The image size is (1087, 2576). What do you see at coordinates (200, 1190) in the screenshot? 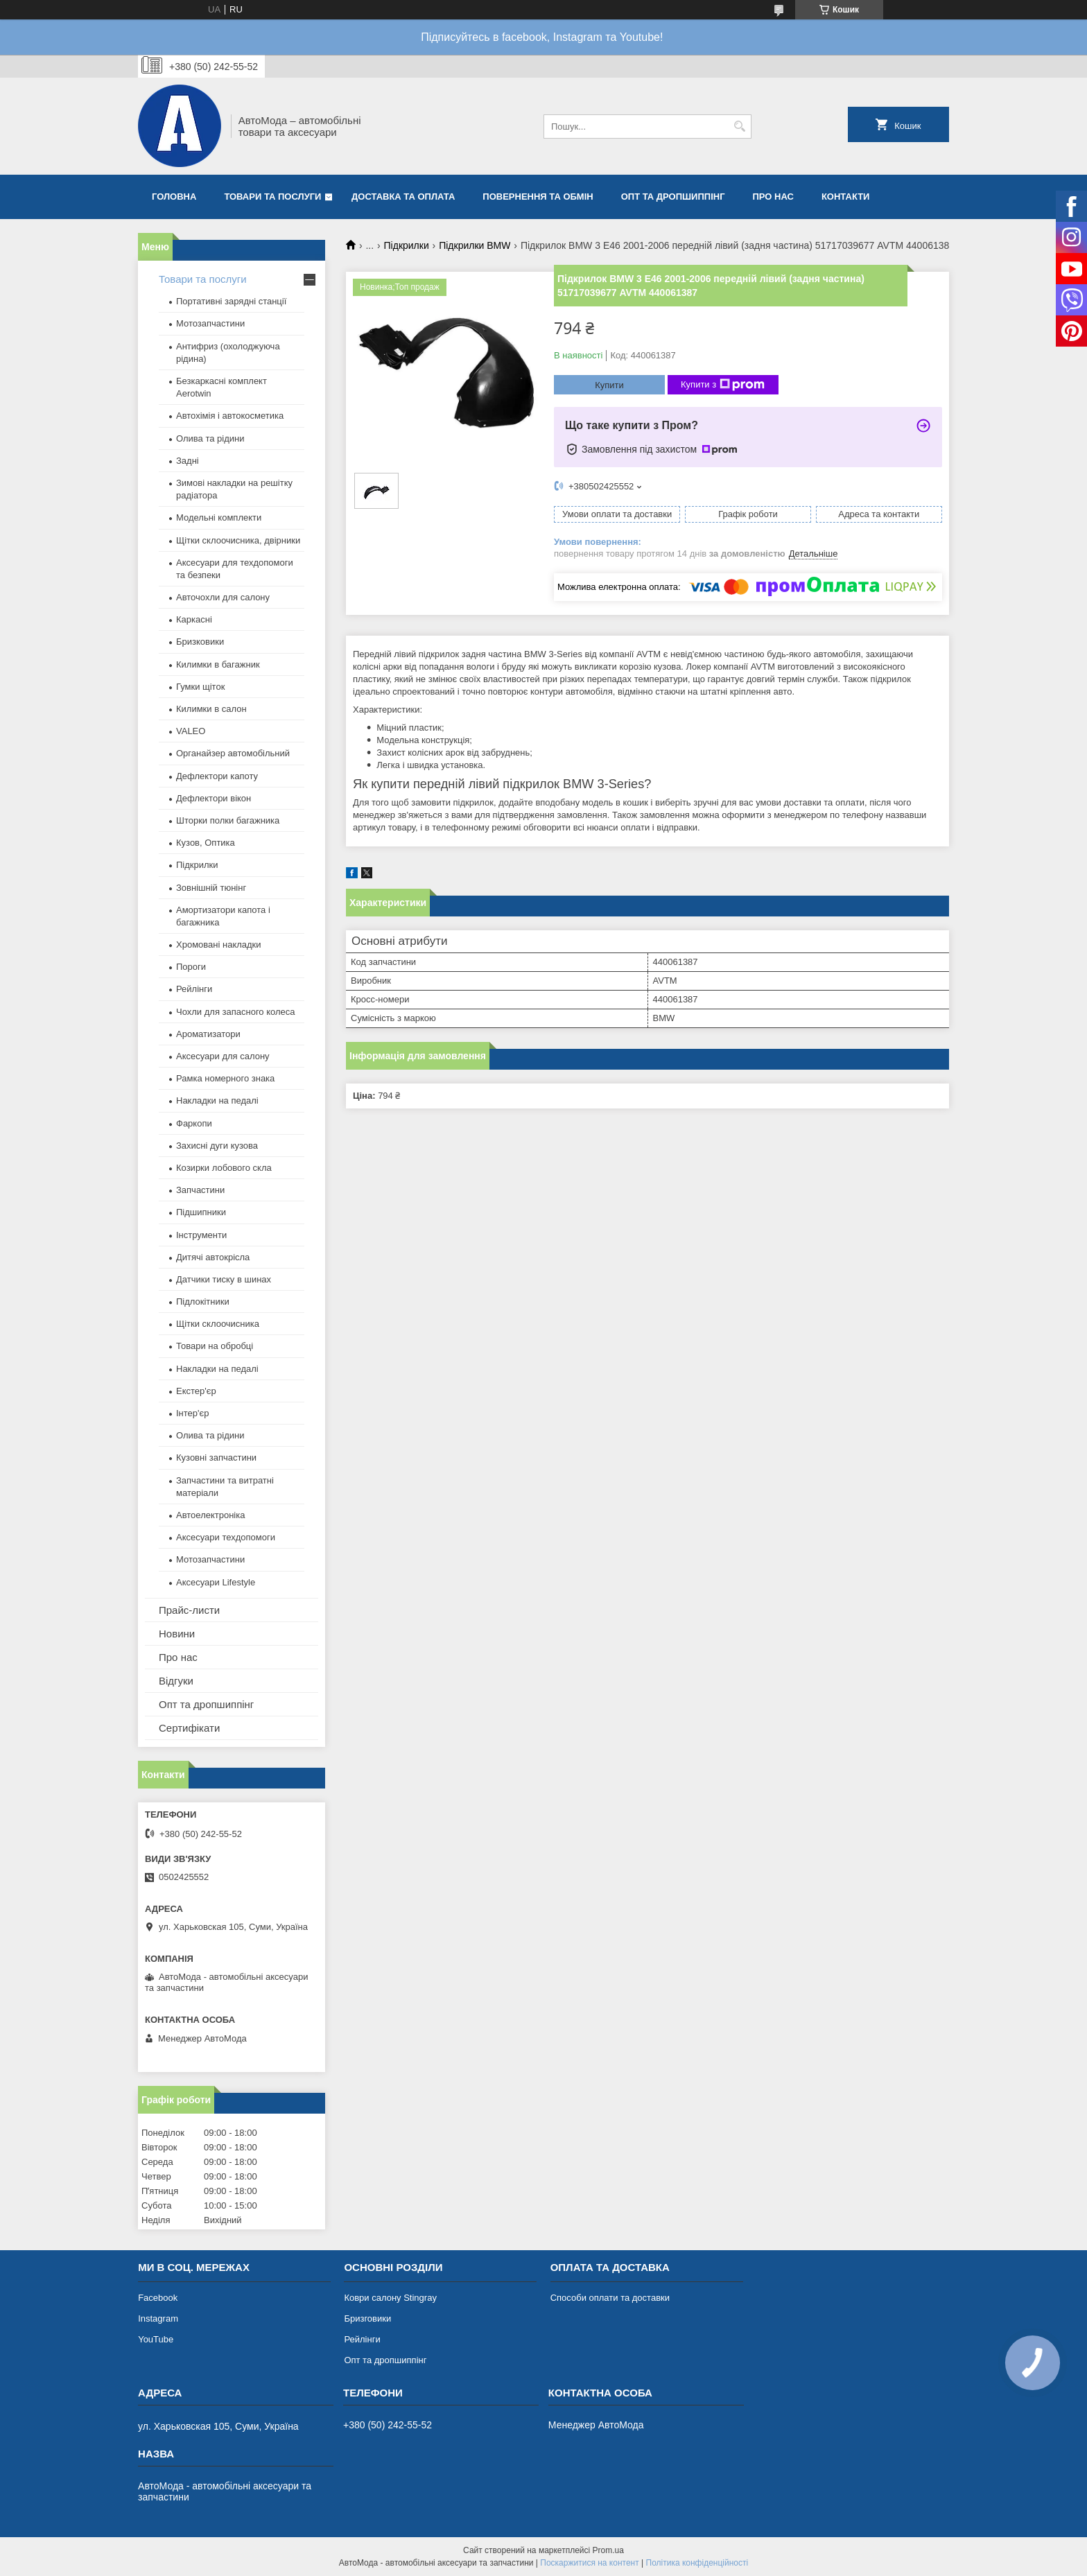
I see `Запчастини` at bounding box center [200, 1190].